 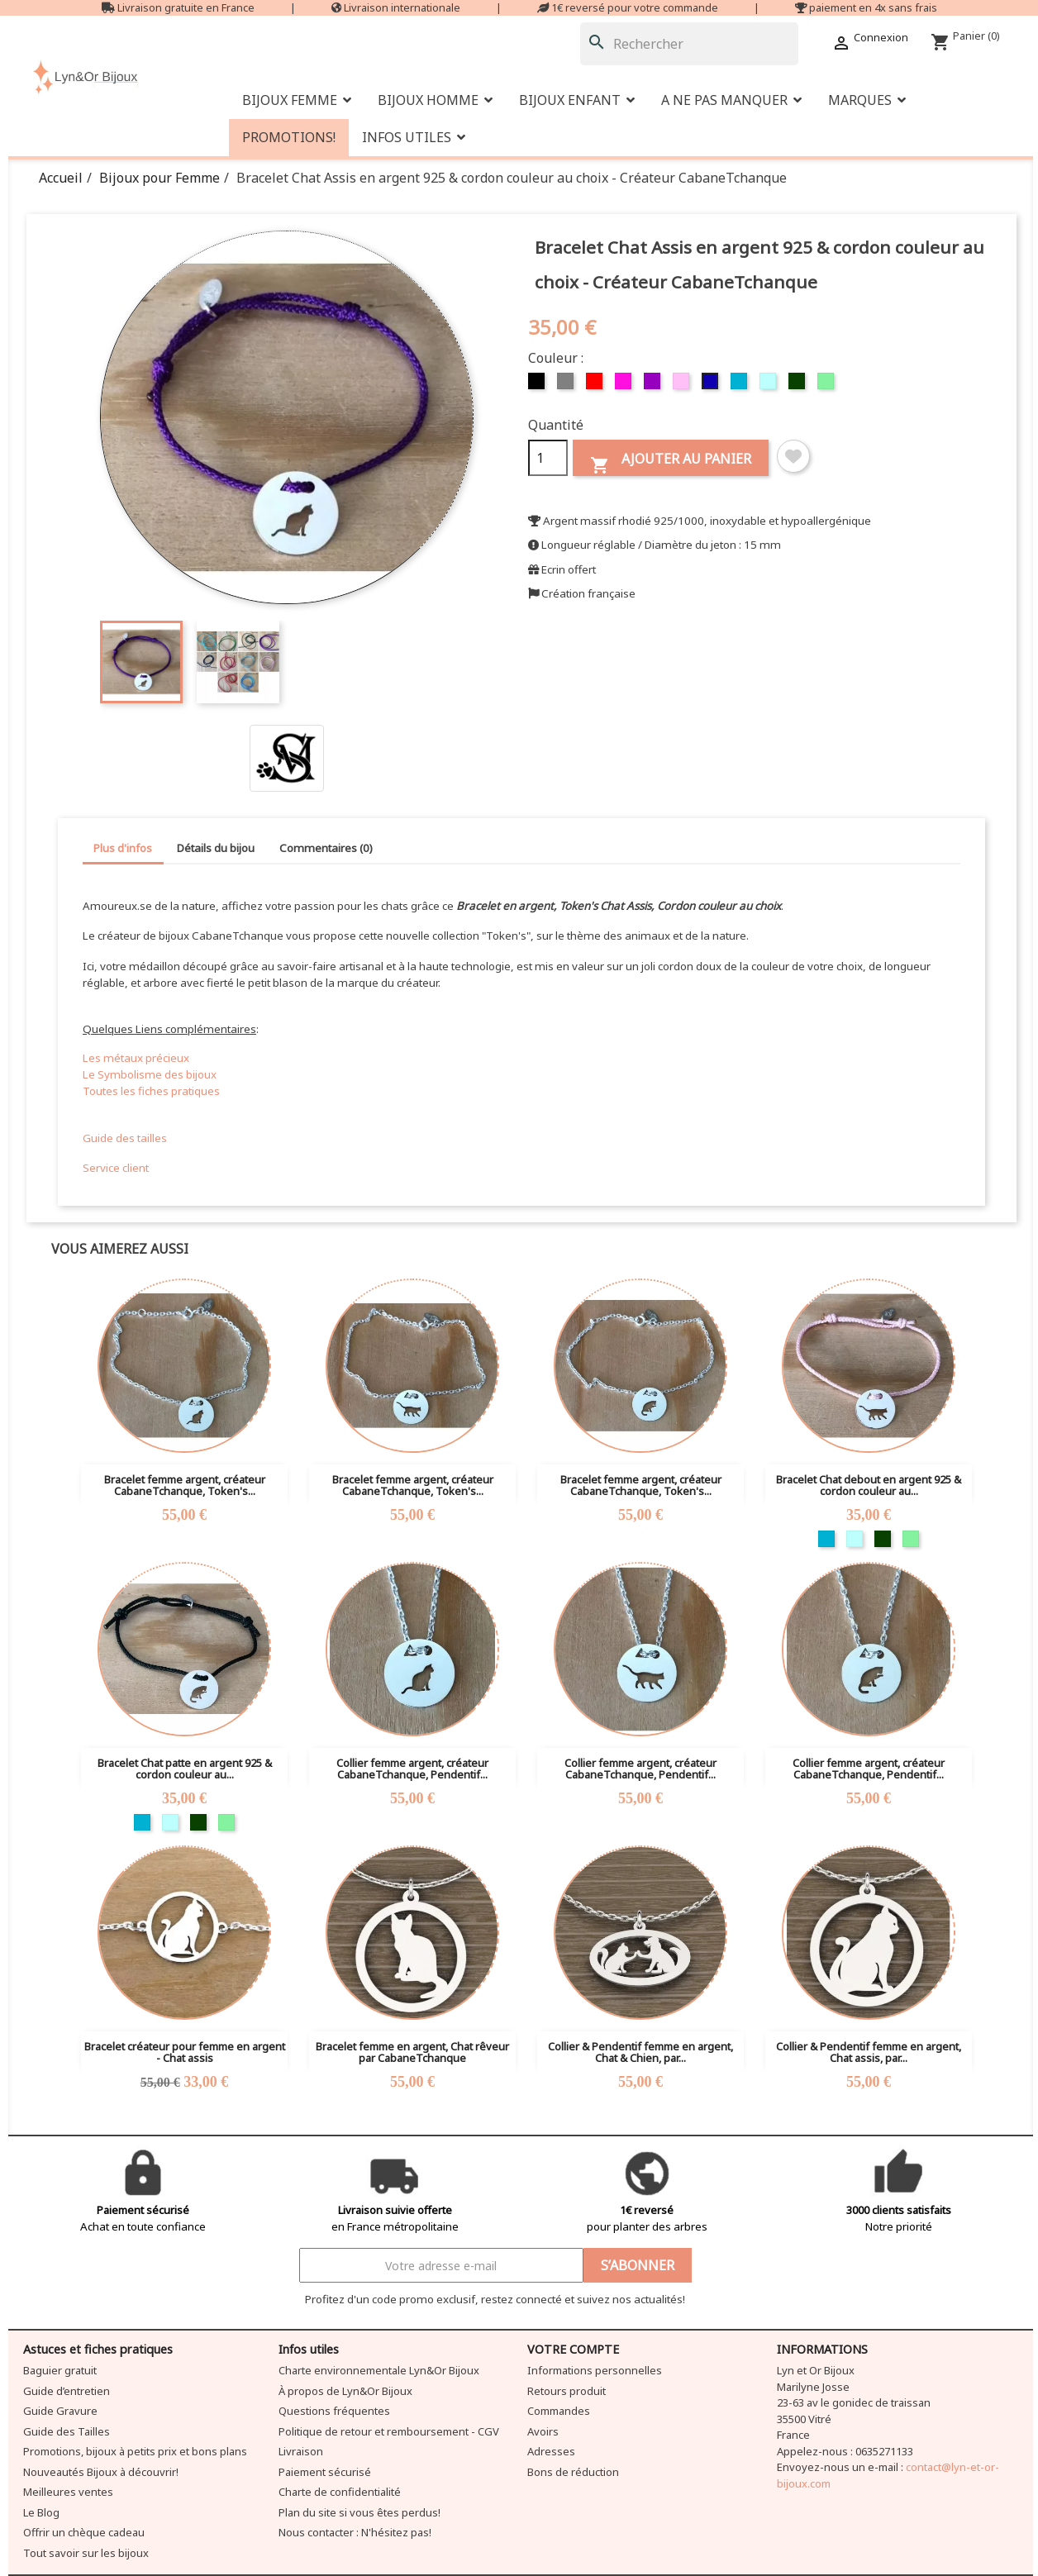 I want to click on Questions fréquentes, so click(x=334, y=2410).